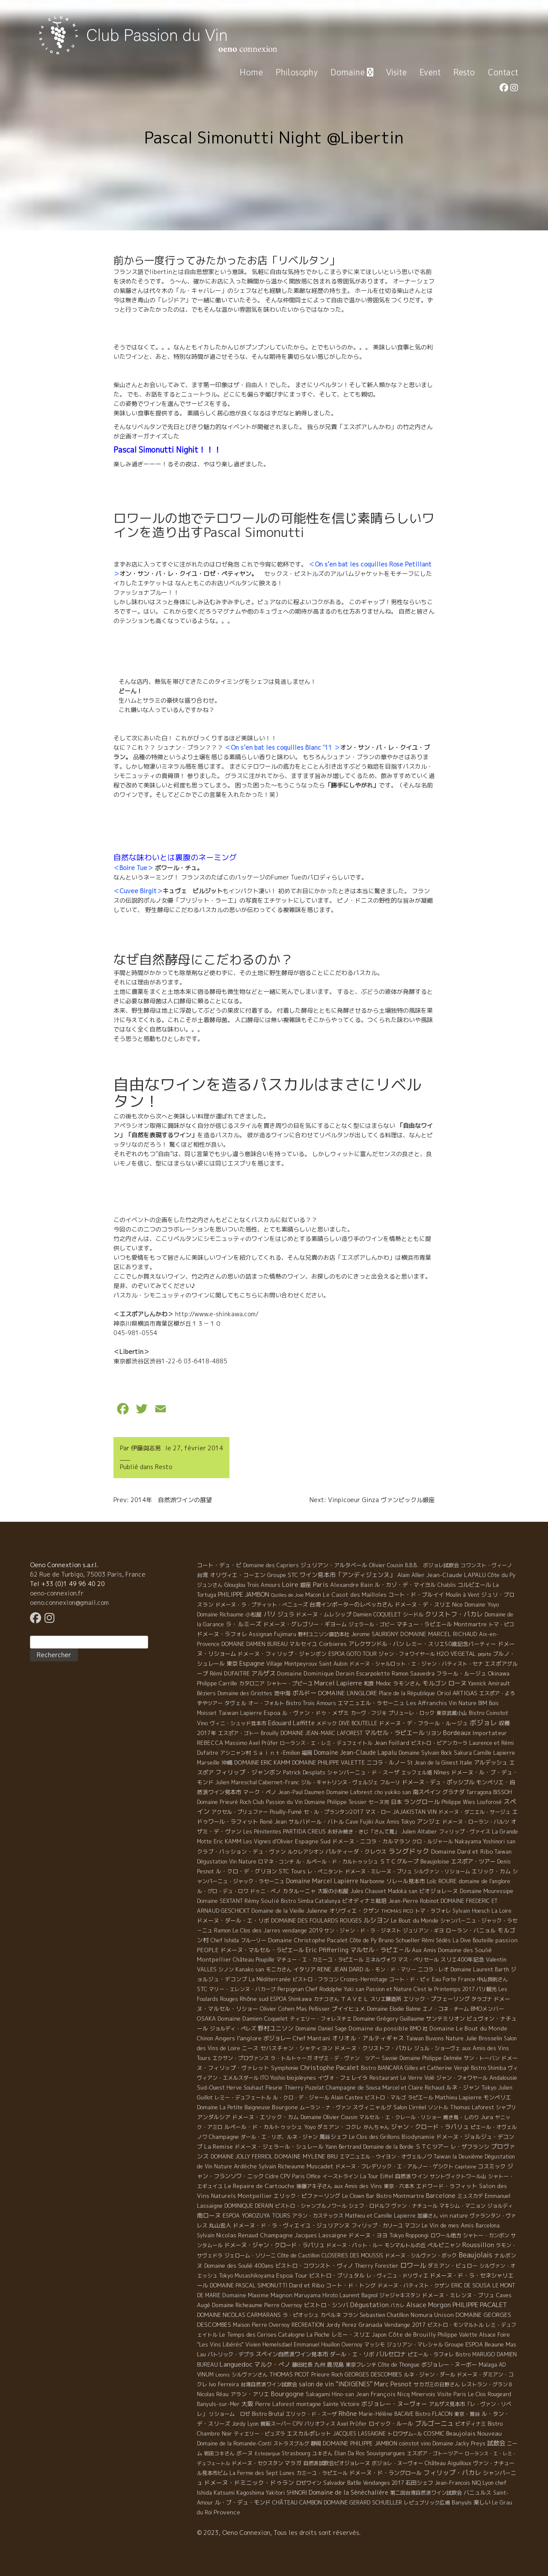 The height and width of the screenshot is (2576, 548). Describe the element at coordinates (444, 1989) in the screenshot. I see `C'est le Printemps 2017 [C'est le Printemps 2017 (4 éléments)]` at that location.